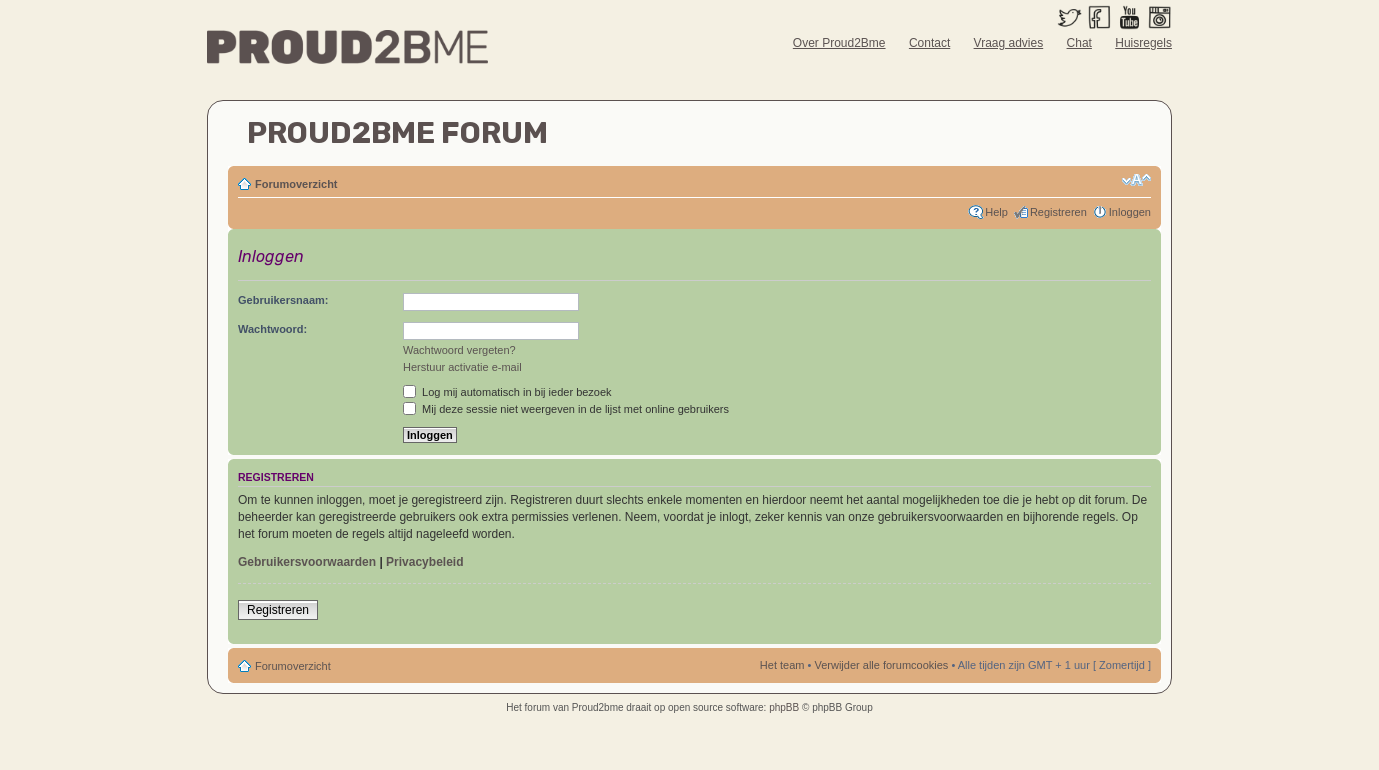 This screenshot has width=1379, height=770. What do you see at coordinates (1009, 43) in the screenshot?
I see `Vraag advies` at bounding box center [1009, 43].